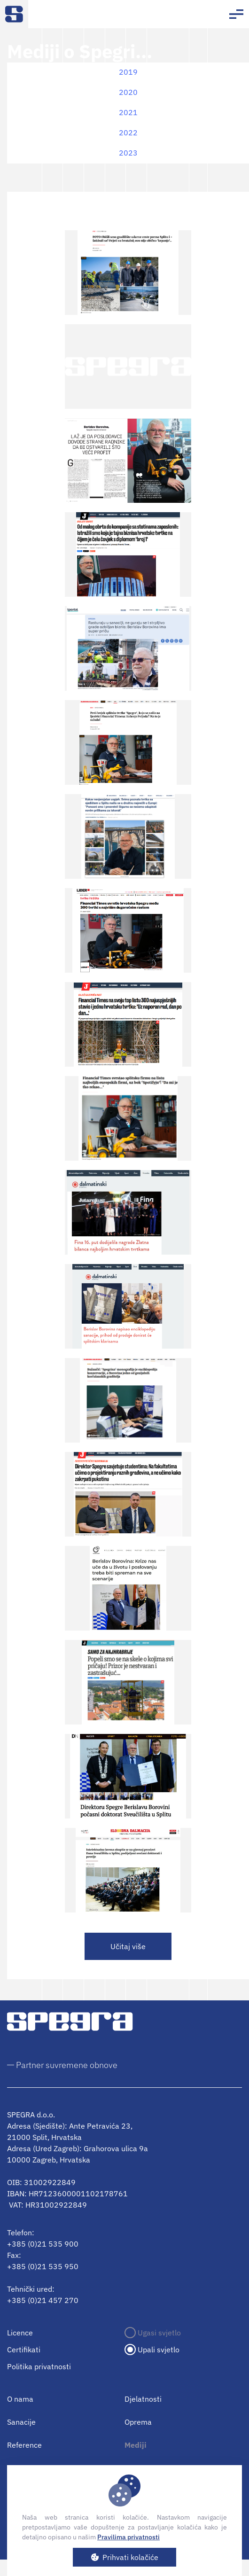  What do you see at coordinates (21, 2422) in the screenshot?
I see `Sanacije` at bounding box center [21, 2422].